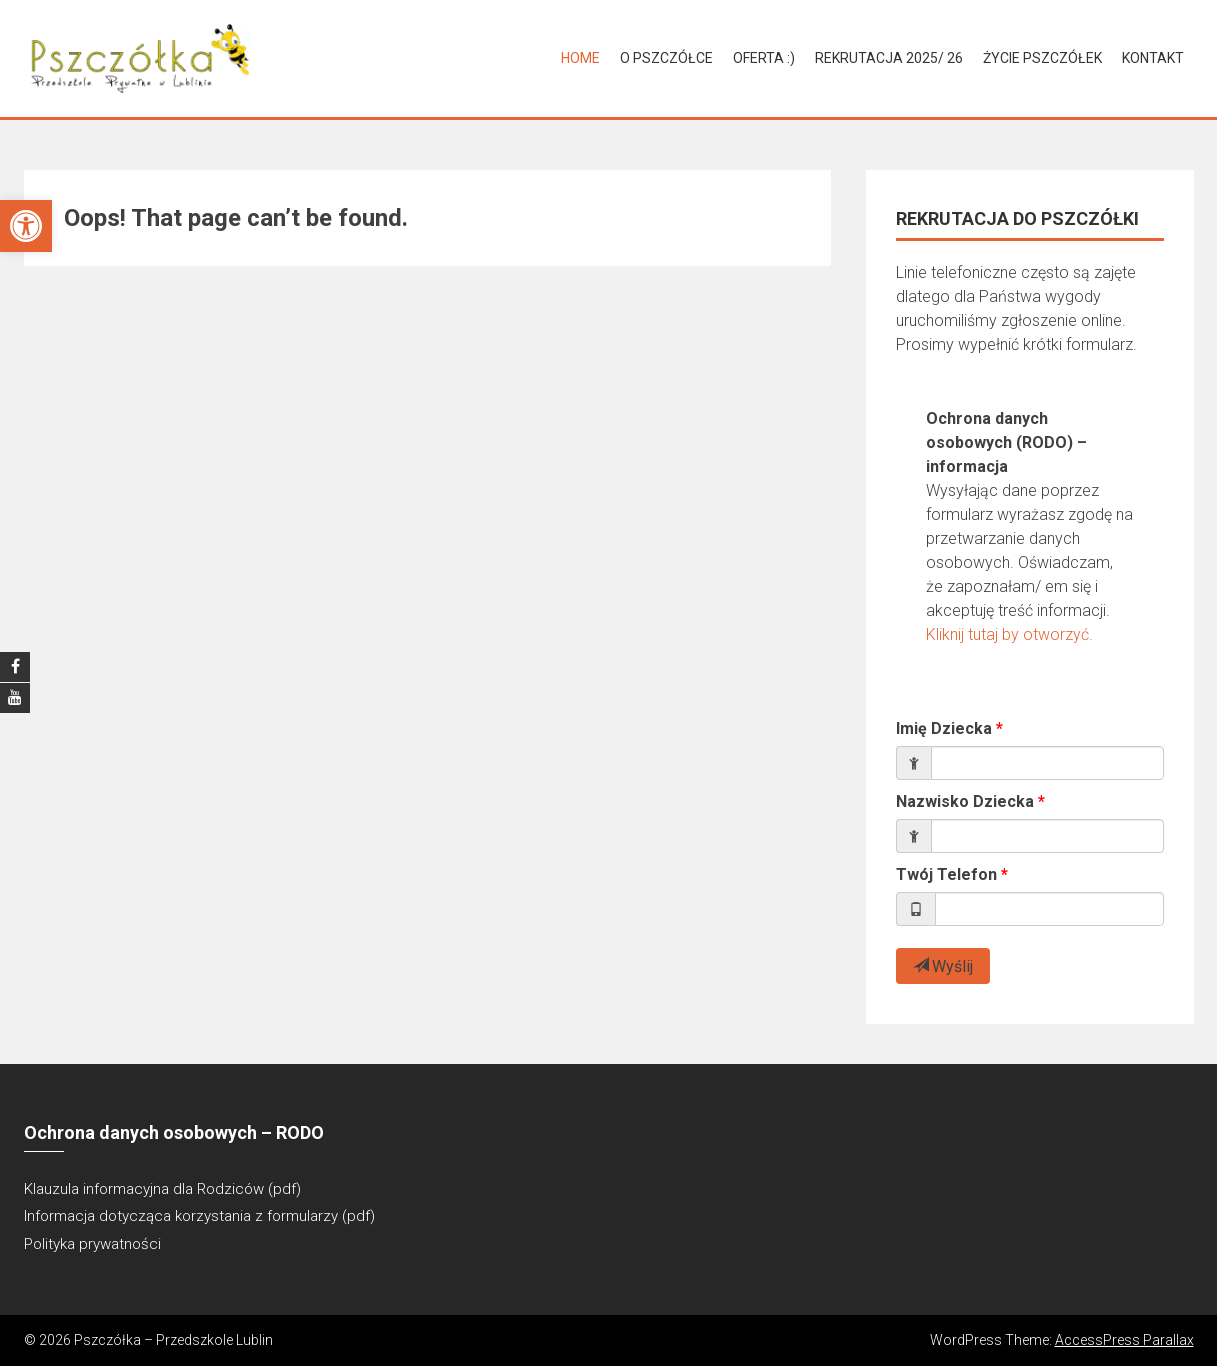 The height and width of the screenshot is (1366, 1217). I want to click on Twój Telefon, so click(946, 874).